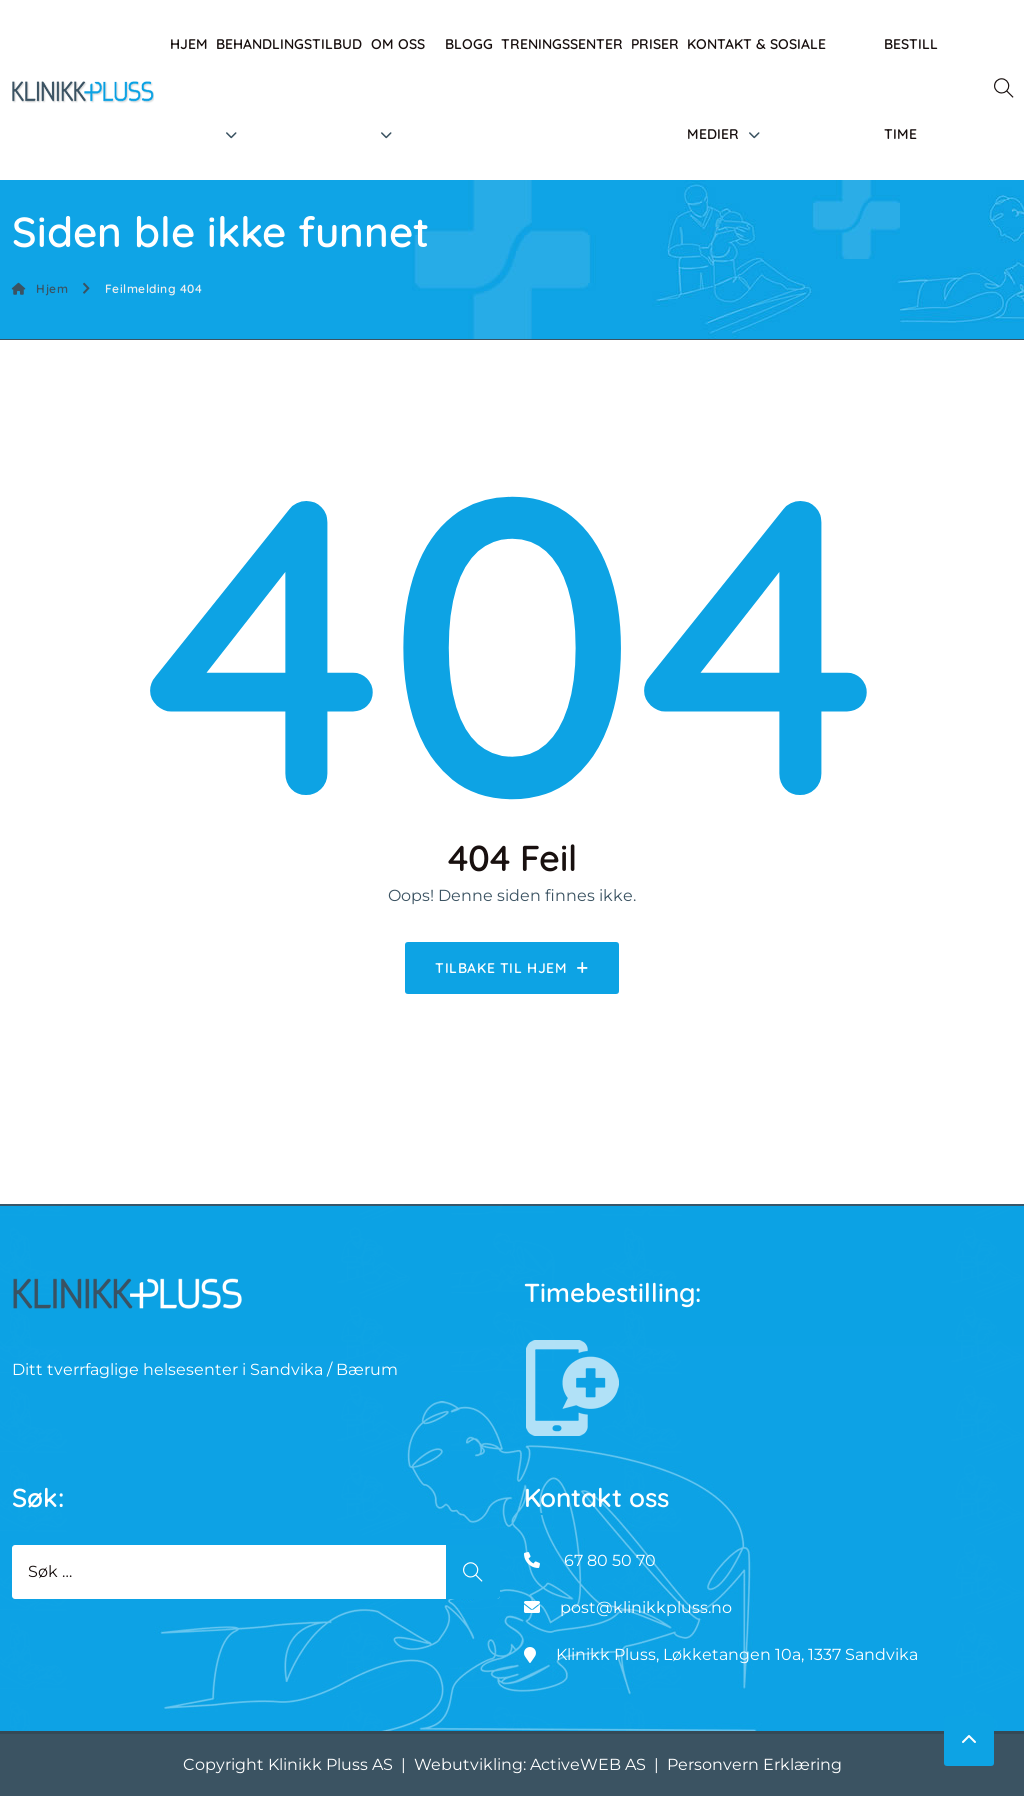 The height and width of the screenshot is (1796, 1024). What do you see at coordinates (469, 44) in the screenshot?
I see `Blogg` at bounding box center [469, 44].